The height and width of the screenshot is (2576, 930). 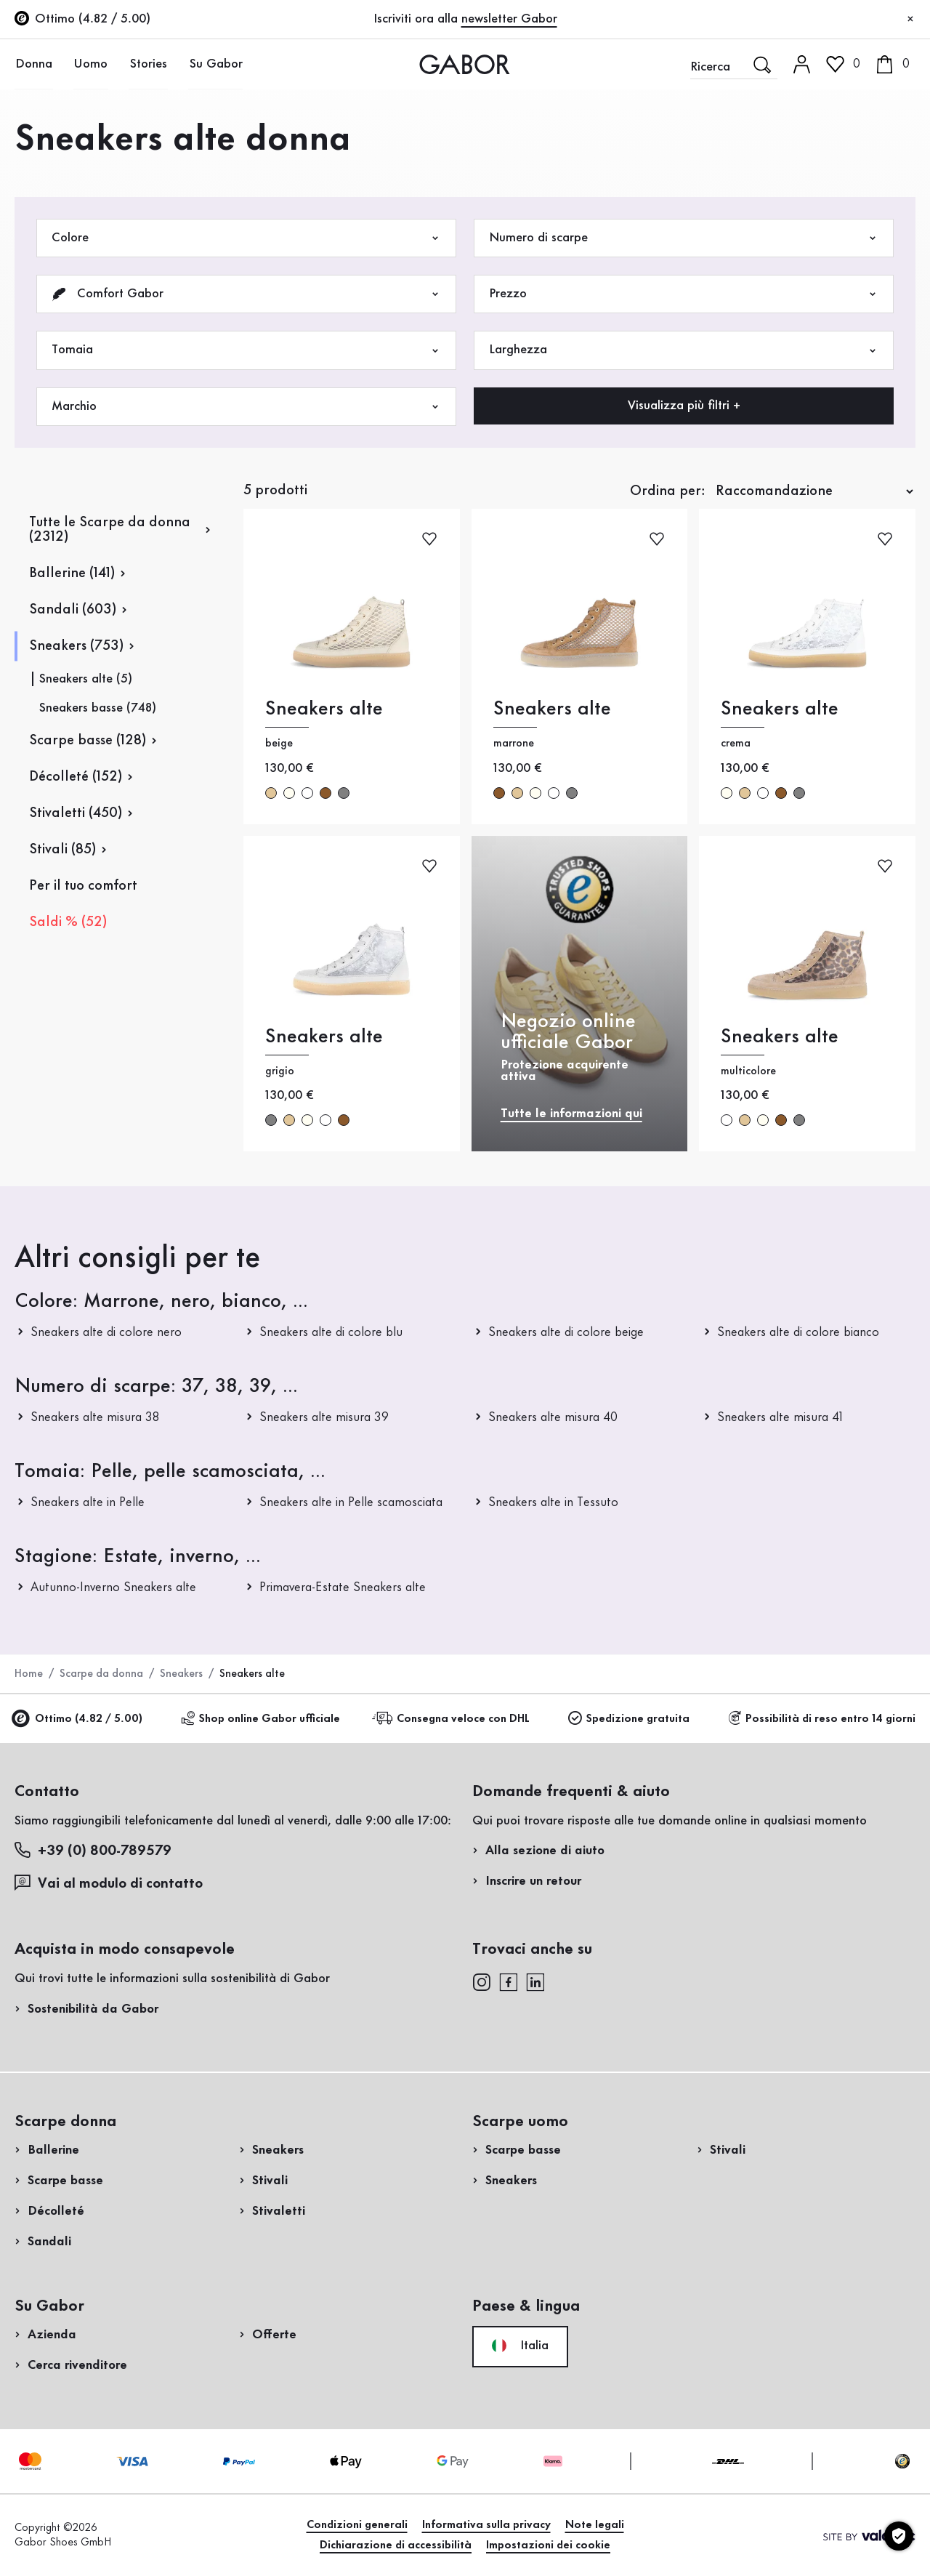 What do you see at coordinates (324, 709) in the screenshot?
I see `Sneakers alte [Sneakers alte beige]` at bounding box center [324, 709].